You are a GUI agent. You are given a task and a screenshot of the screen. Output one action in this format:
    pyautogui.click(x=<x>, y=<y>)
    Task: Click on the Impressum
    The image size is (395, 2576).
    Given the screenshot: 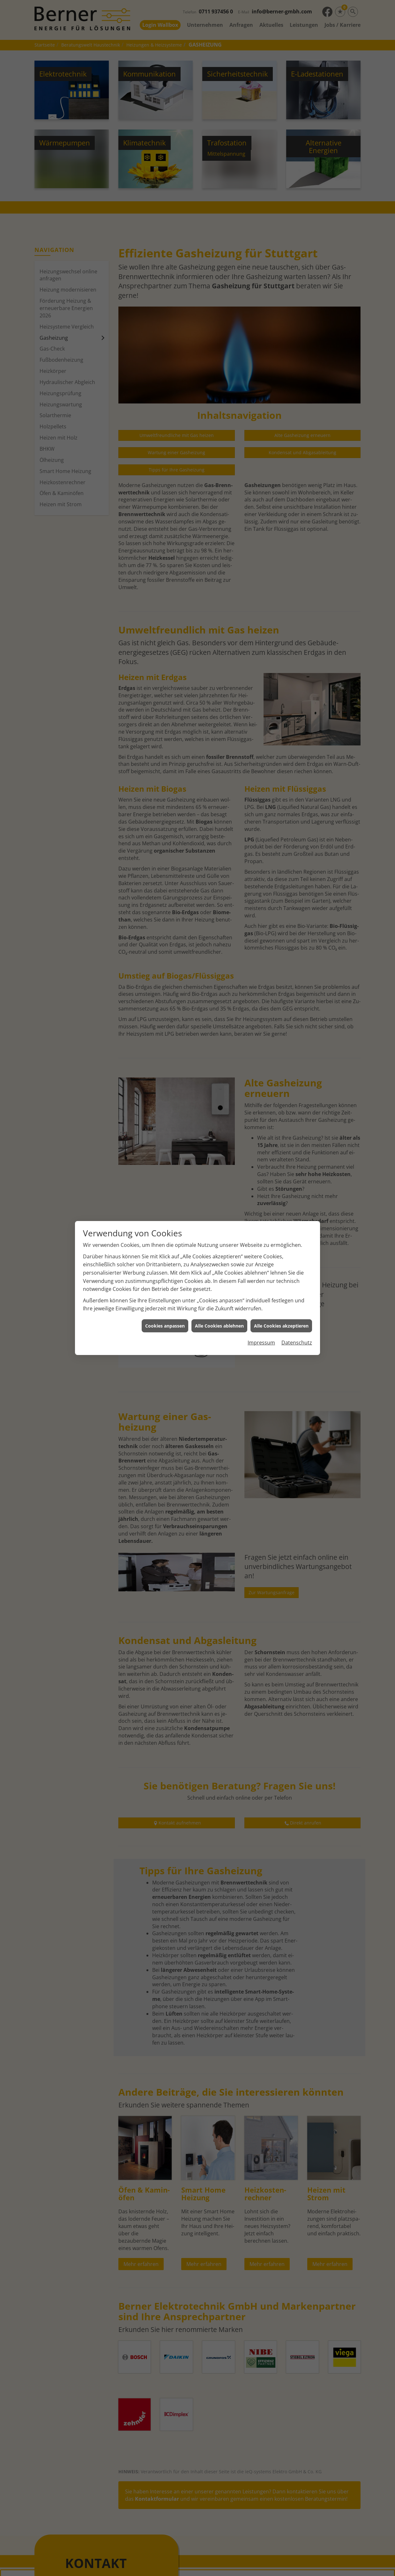 What is the action you would take?
    pyautogui.click(x=261, y=1342)
    